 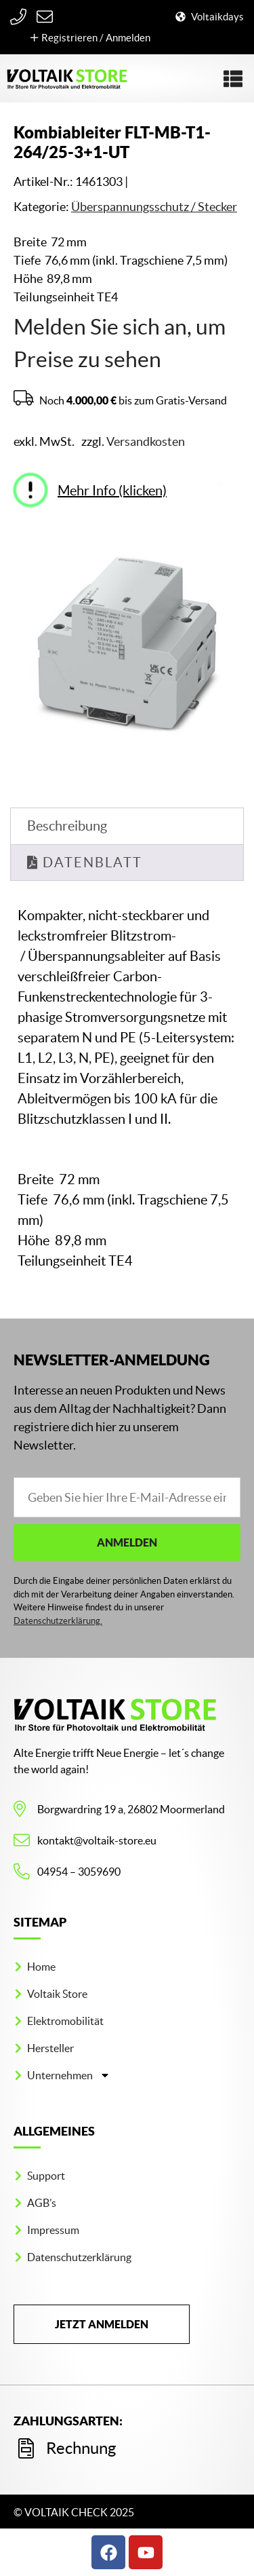 I want to click on Datenschutzerklärung., so click(x=58, y=1621).